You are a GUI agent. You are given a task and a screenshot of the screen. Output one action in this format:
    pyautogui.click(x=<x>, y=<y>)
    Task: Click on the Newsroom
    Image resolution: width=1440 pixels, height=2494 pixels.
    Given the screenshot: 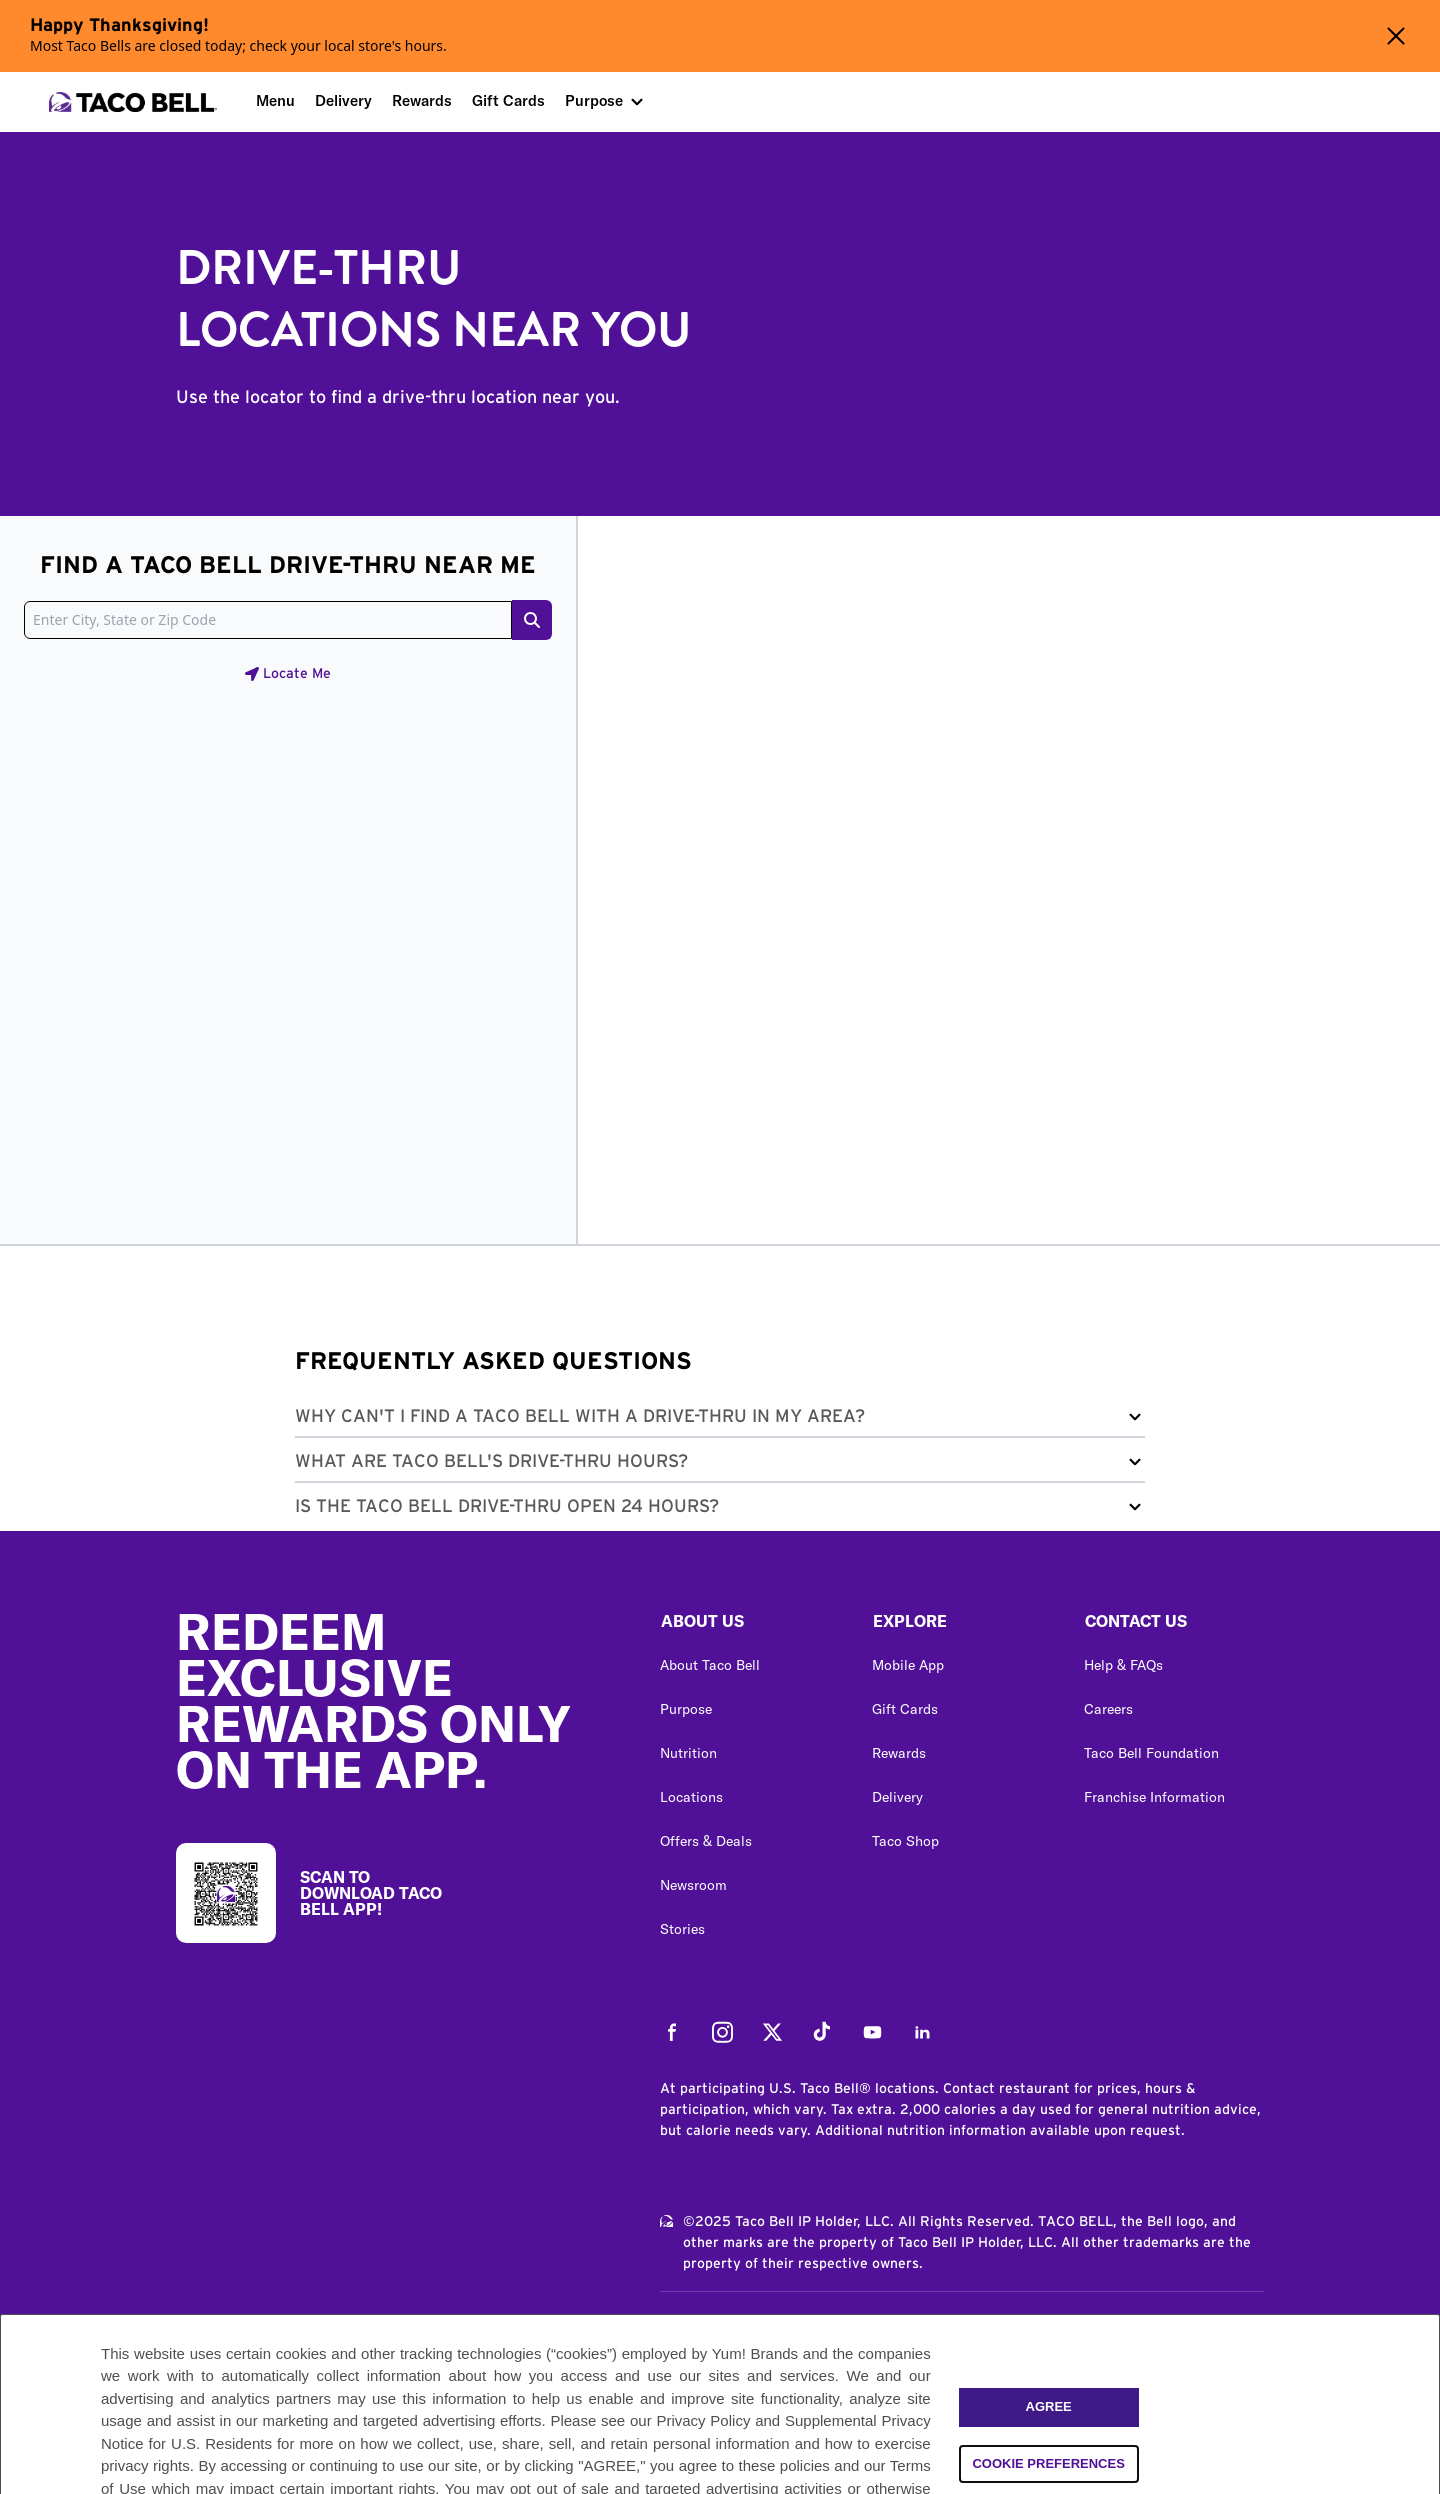 What is the action you would take?
    pyautogui.click(x=693, y=1885)
    